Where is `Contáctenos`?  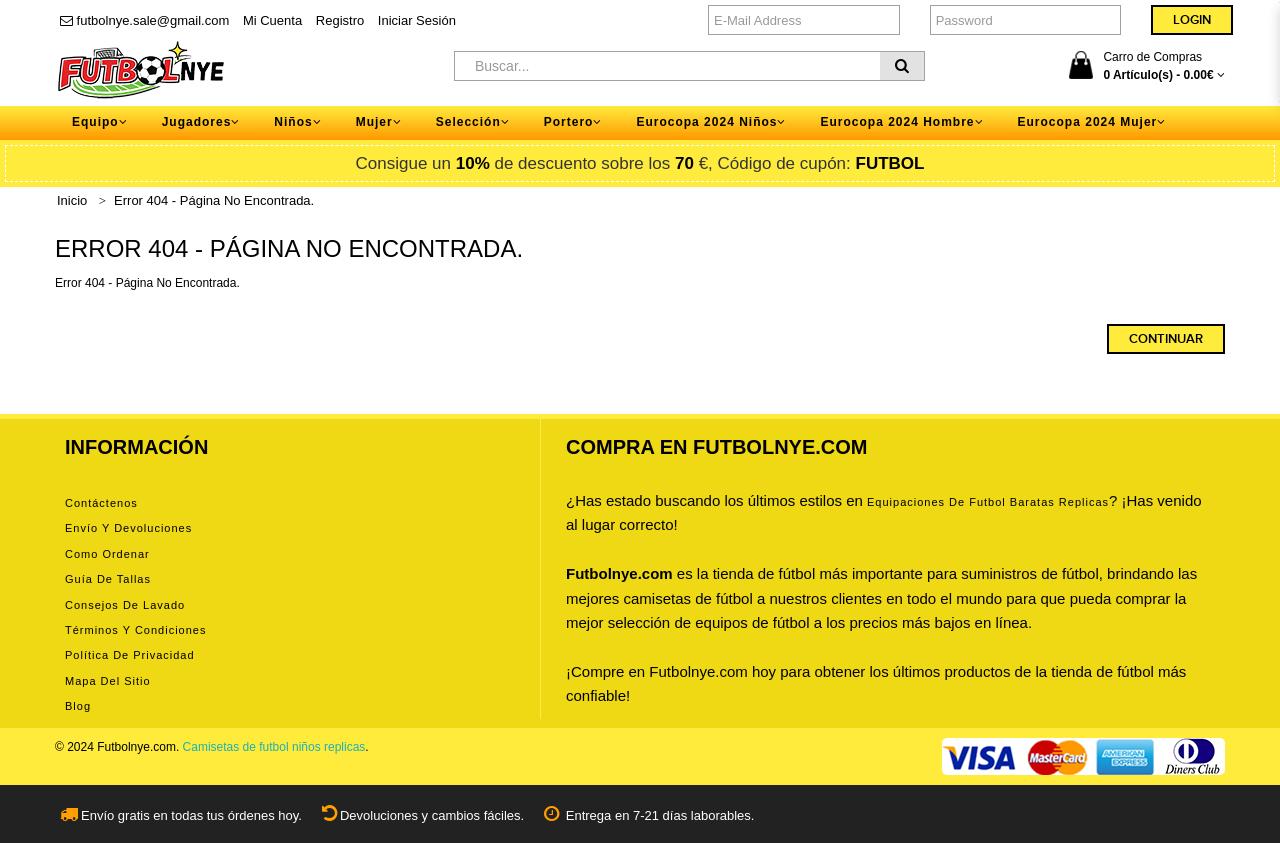 Contáctenos is located at coordinates (101, 503).